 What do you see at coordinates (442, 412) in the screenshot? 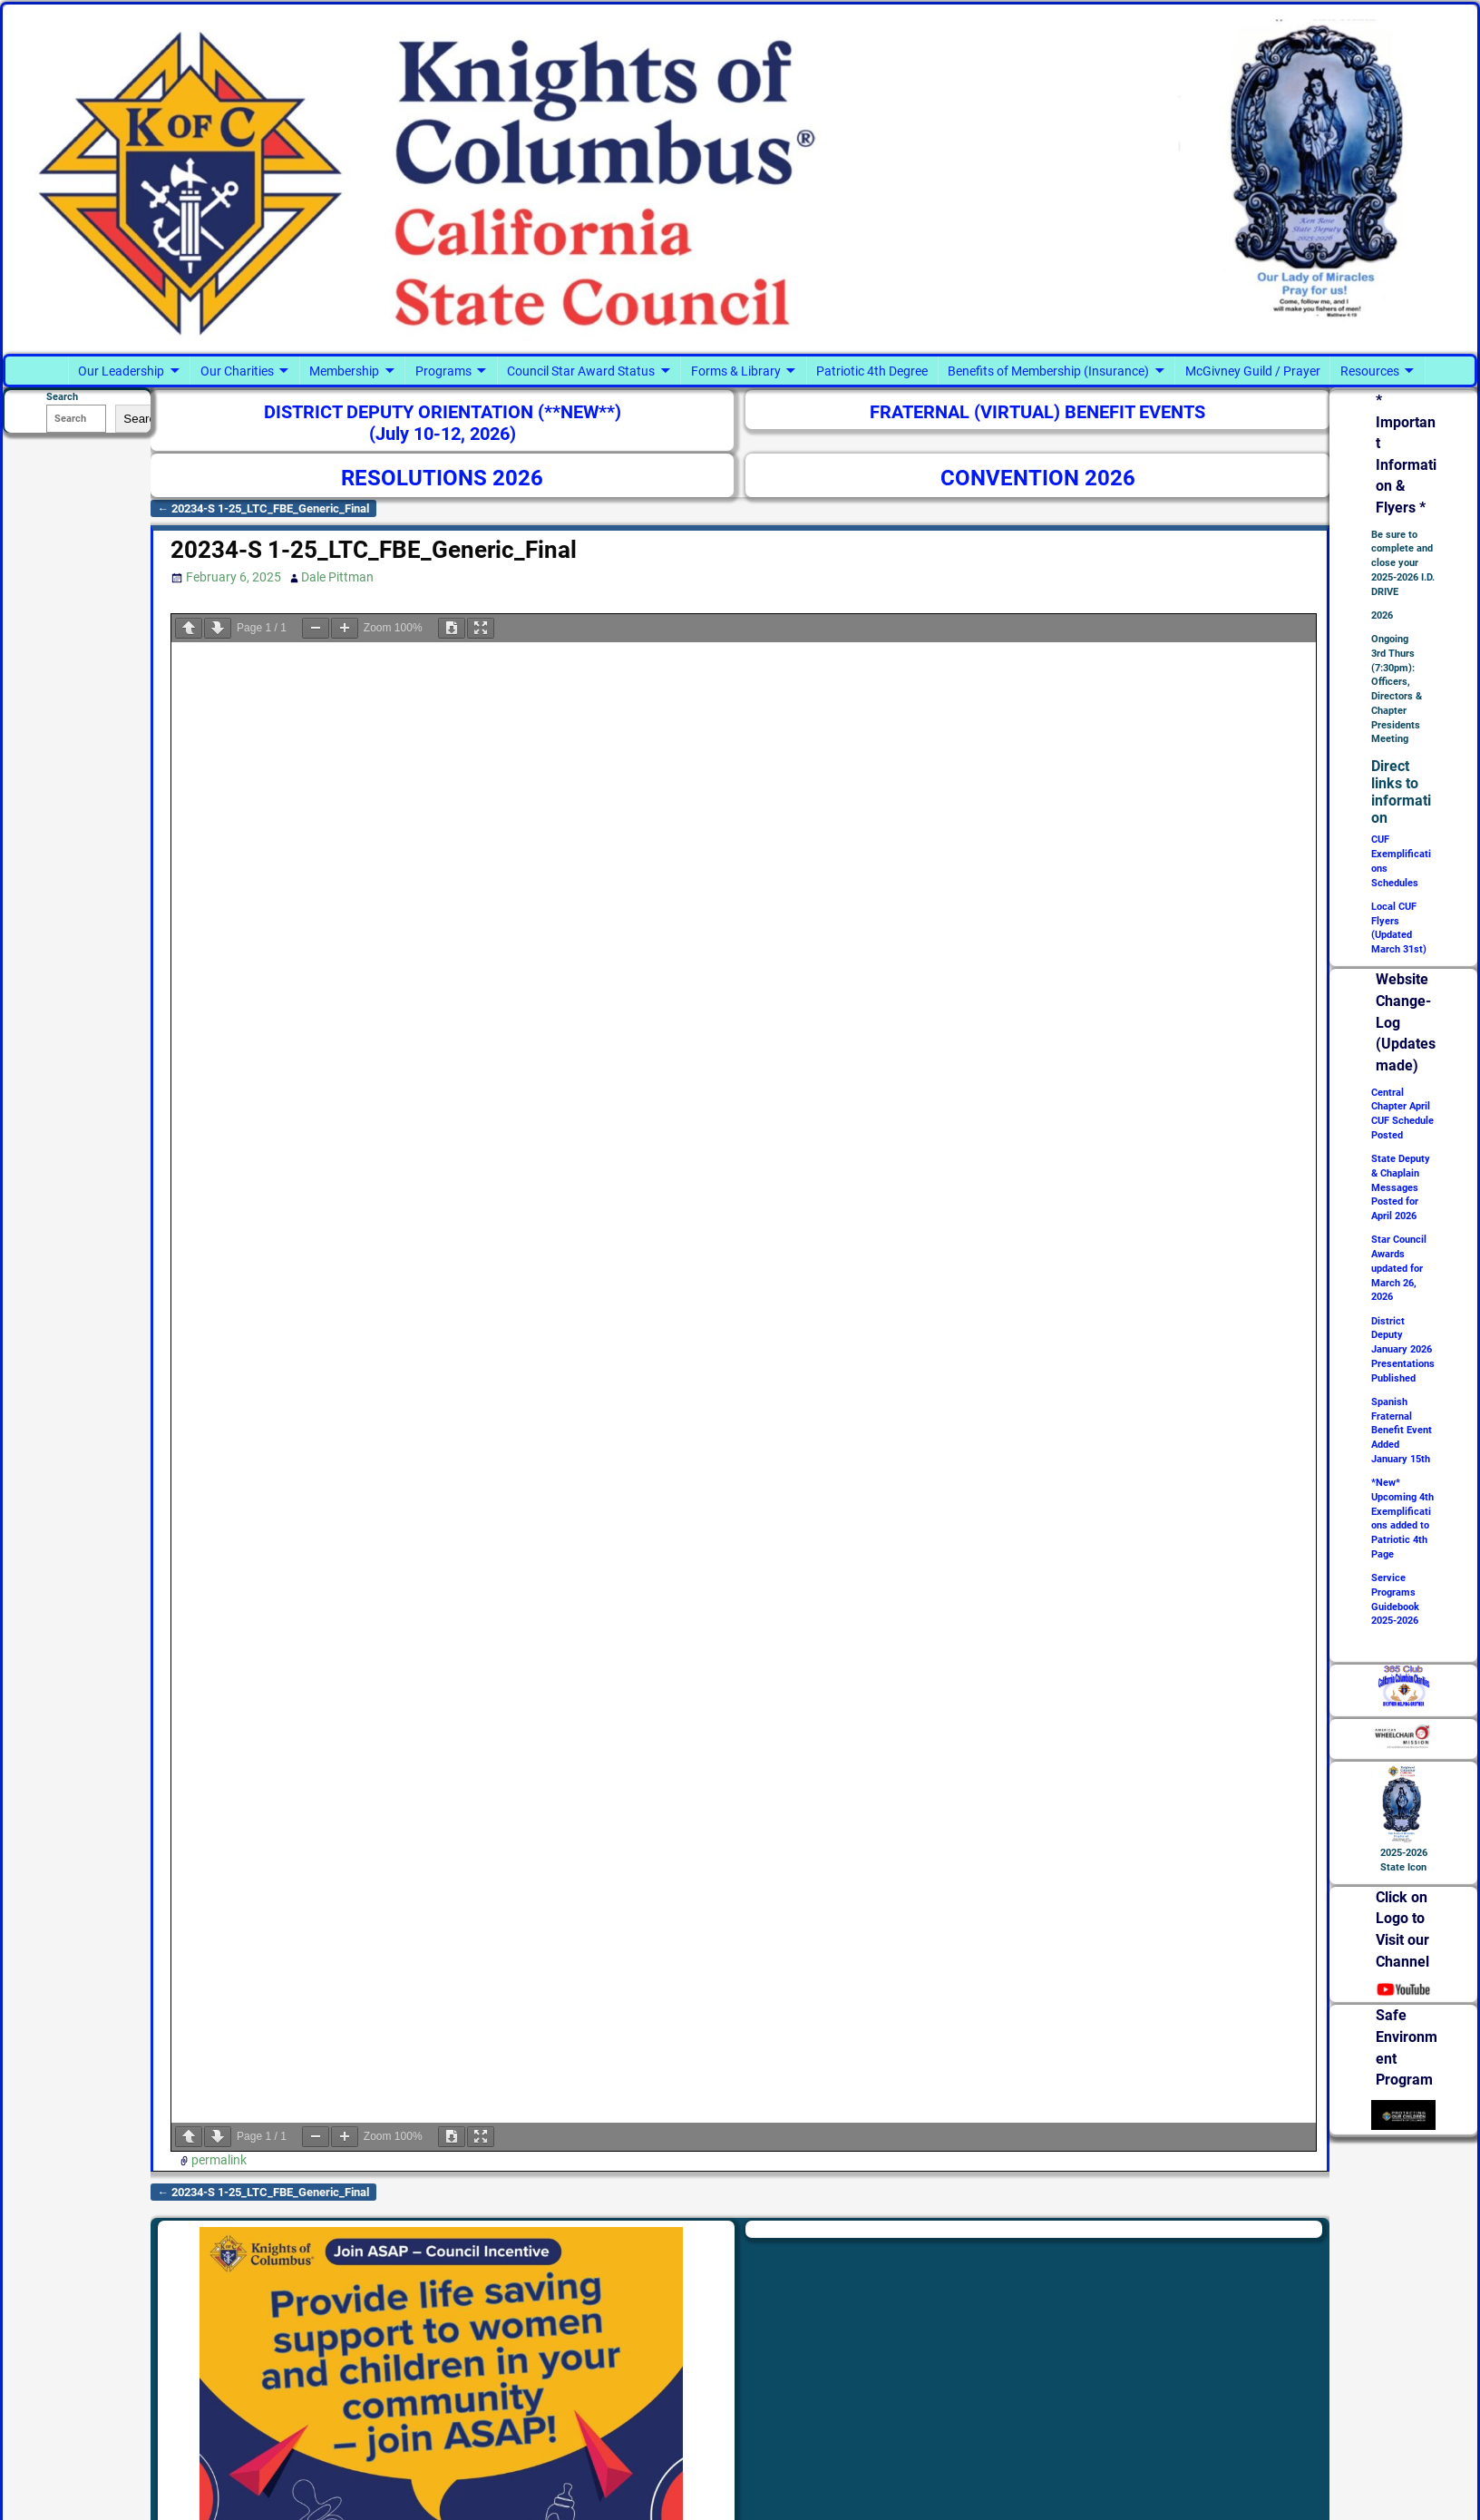
I see `DISTRICT DEPUTY ORIENTATION (**NEW**)` at bounding box center [442, 412].